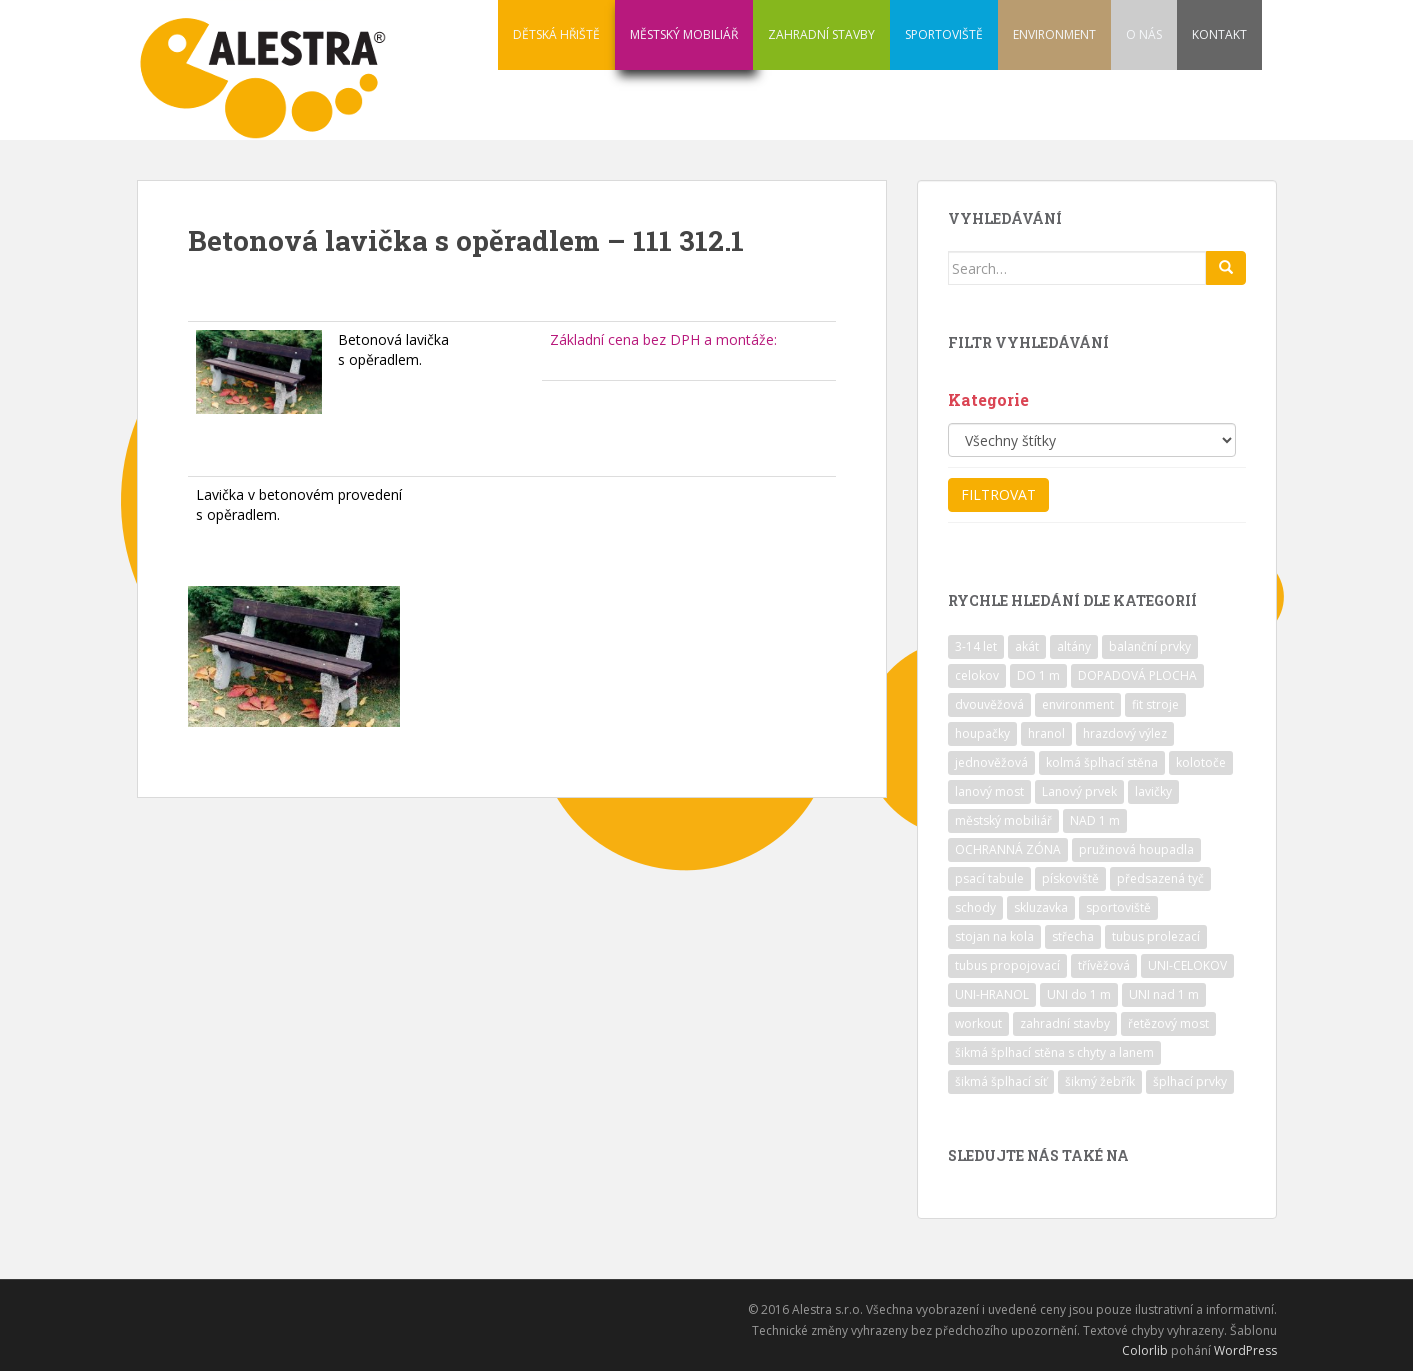 This screenshot has width=1413, height=1371. Describe the element at coordinates (989, 704) in the screenshot. I see `dvouvěžová [dvouvěžová (21 položek)]` at that location.